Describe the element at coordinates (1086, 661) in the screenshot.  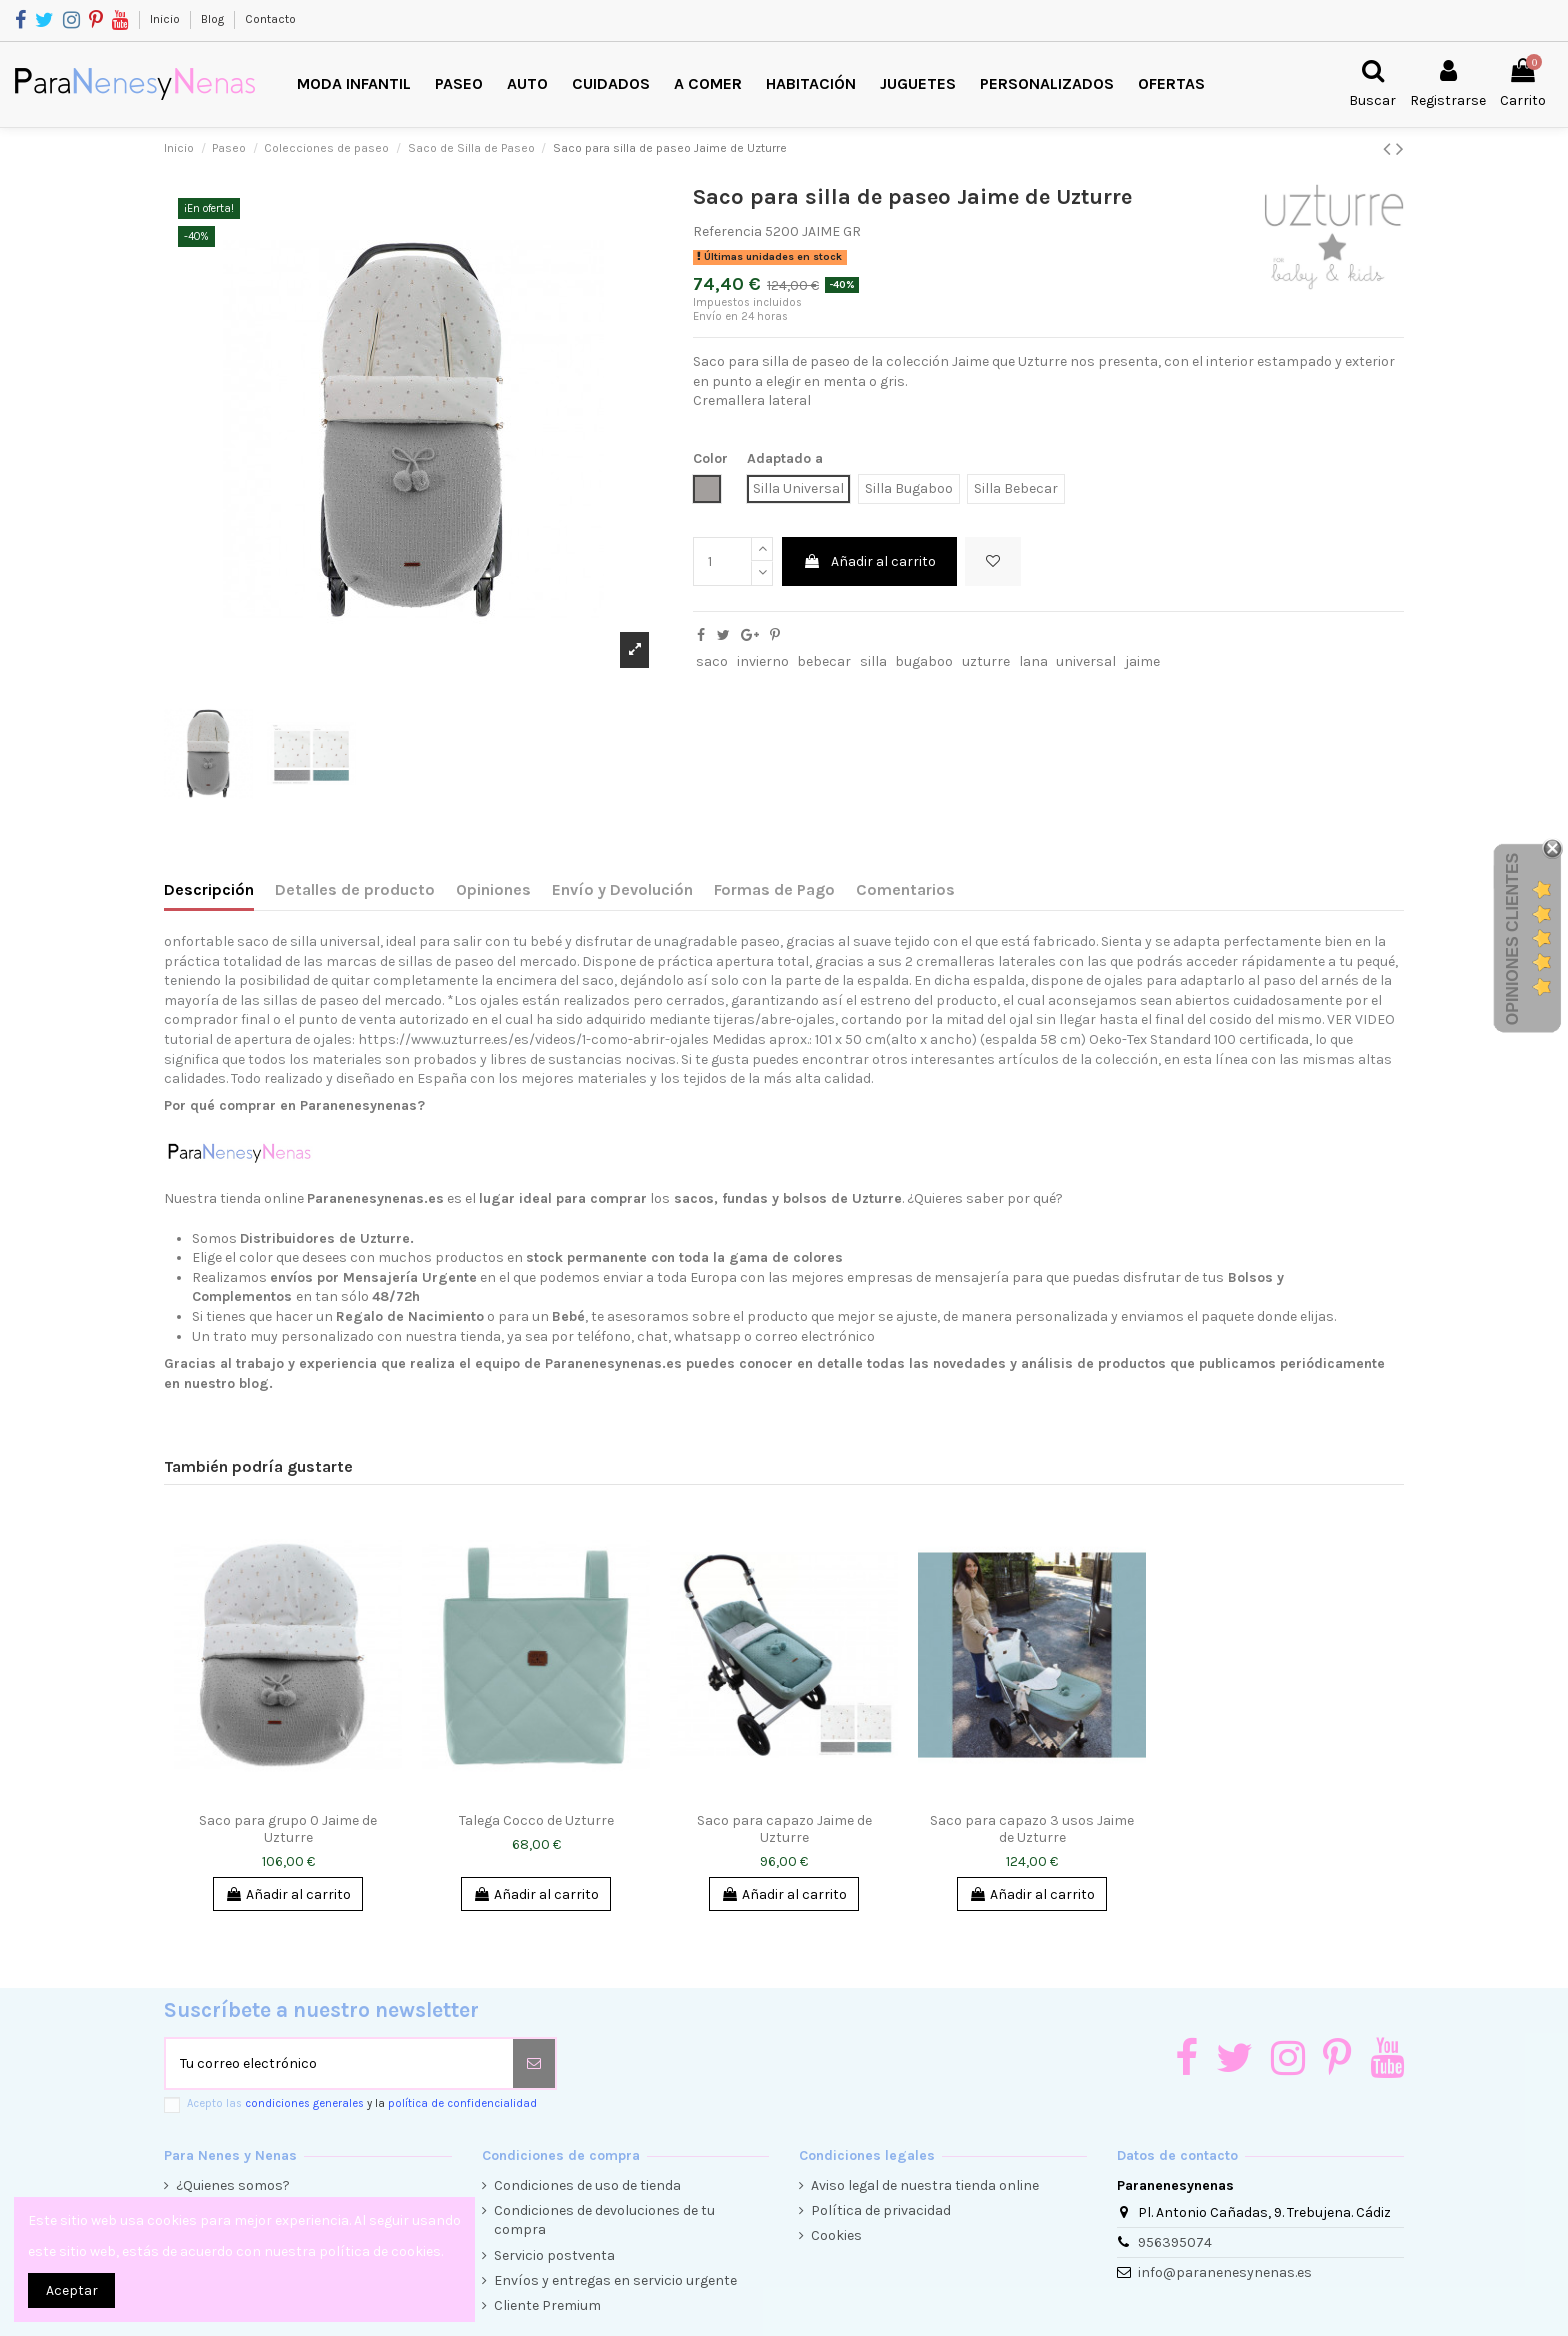
I see `universal` at that location.